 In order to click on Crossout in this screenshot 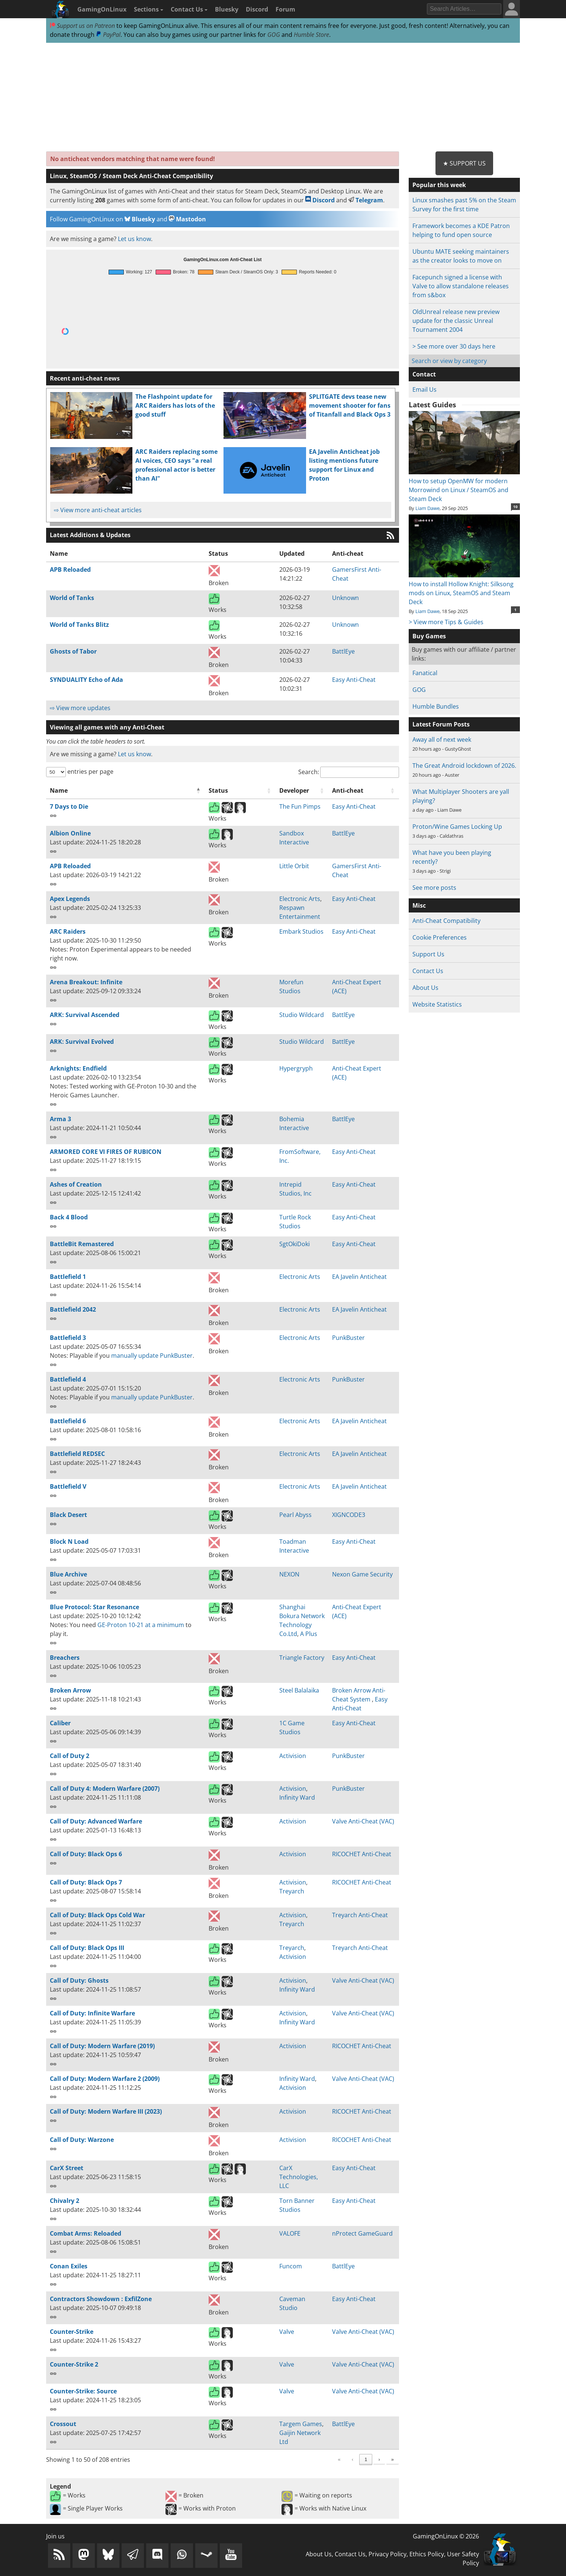, I will do `click(63, 2424)`.